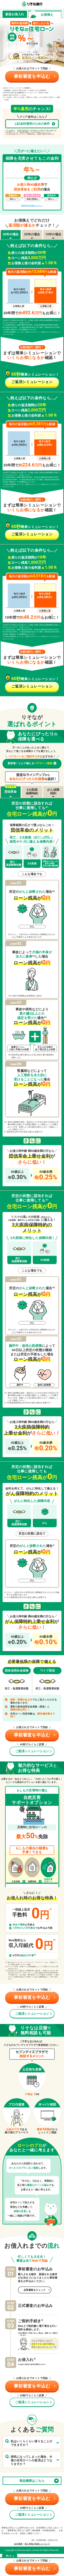  Describe the element at coordinates (32, 382) in the screenshot. I see `ご返済シミュレーション` at that location.